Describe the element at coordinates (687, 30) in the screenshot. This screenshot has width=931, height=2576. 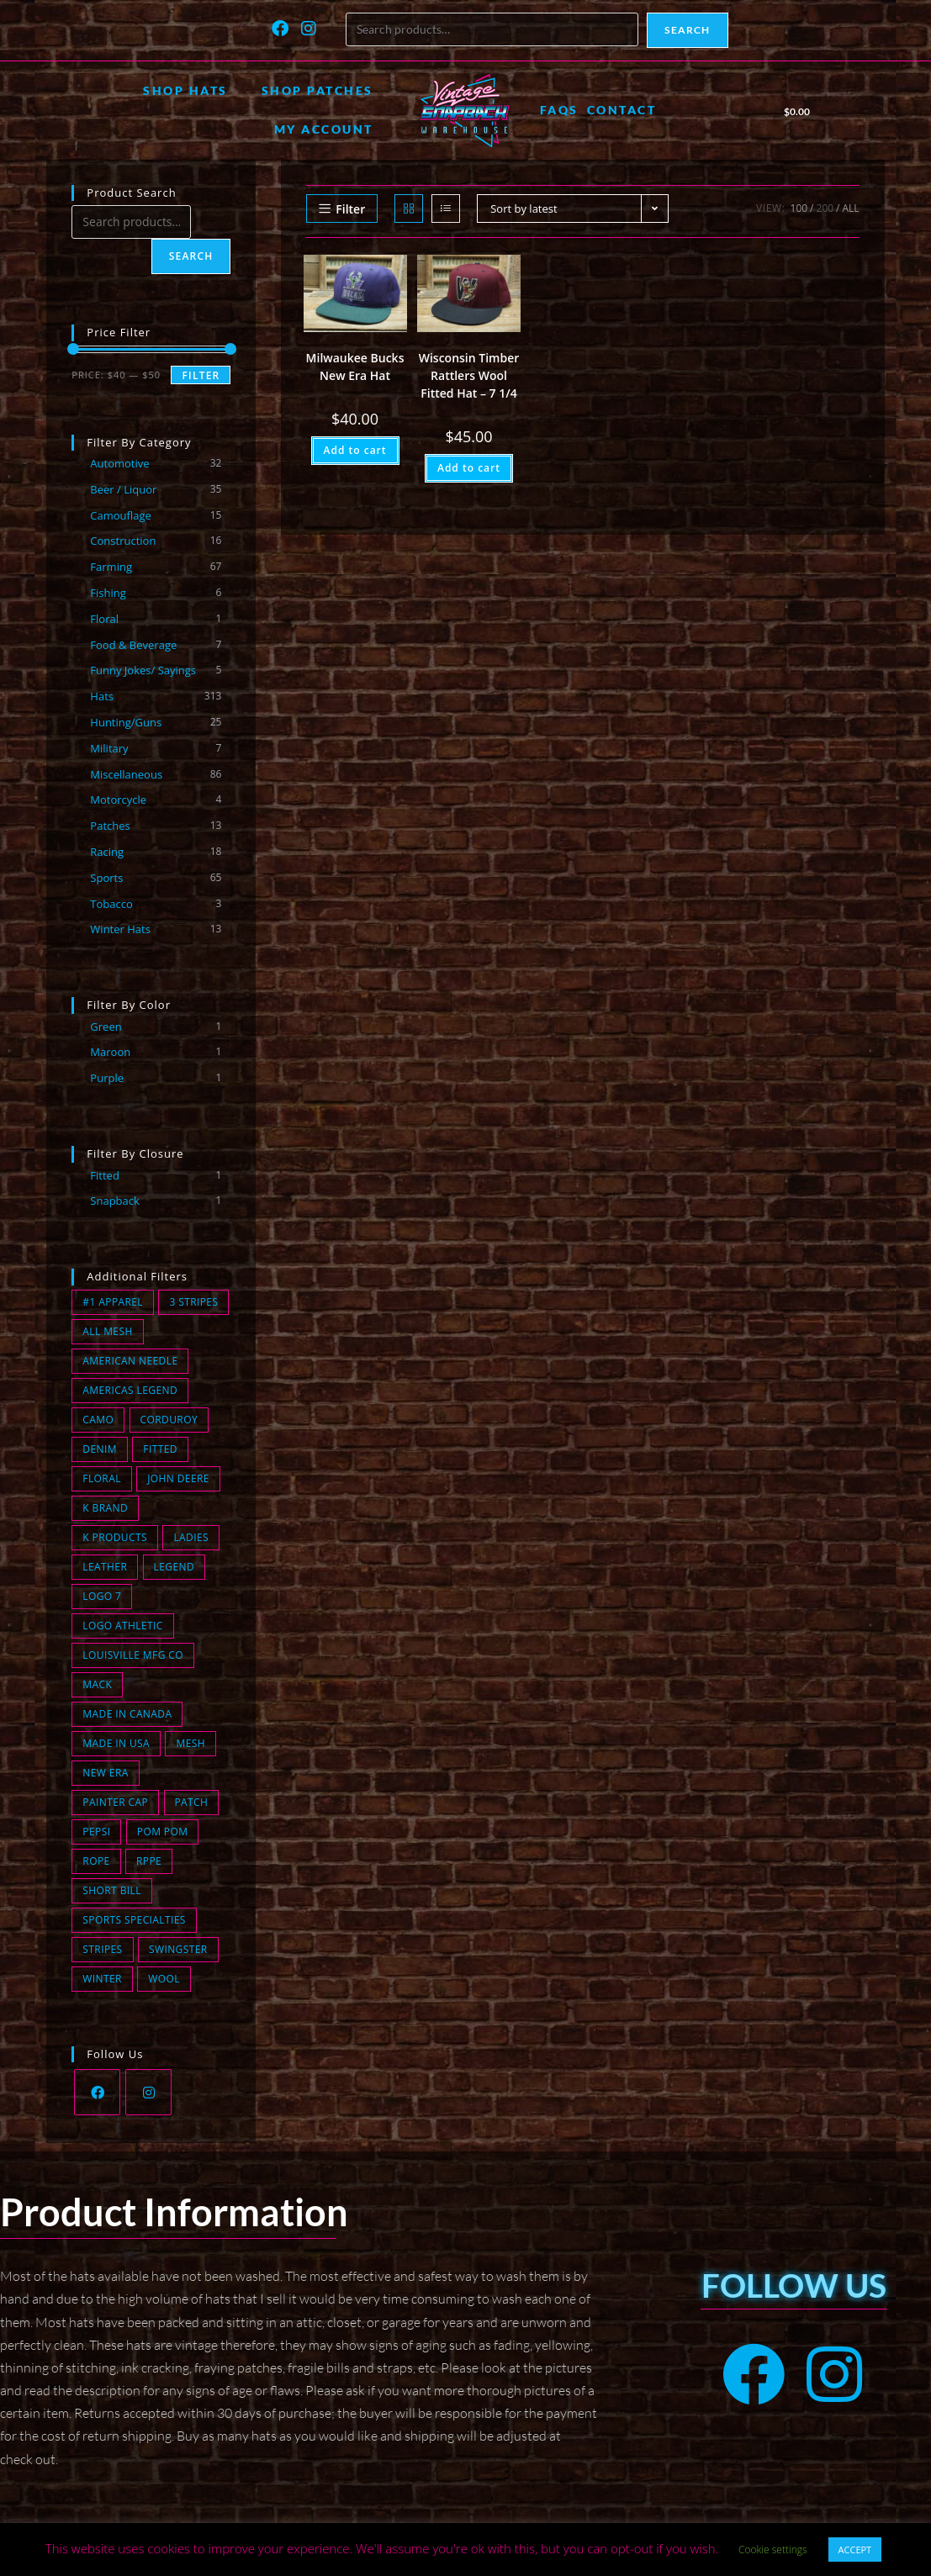
I see `Search` at that location.